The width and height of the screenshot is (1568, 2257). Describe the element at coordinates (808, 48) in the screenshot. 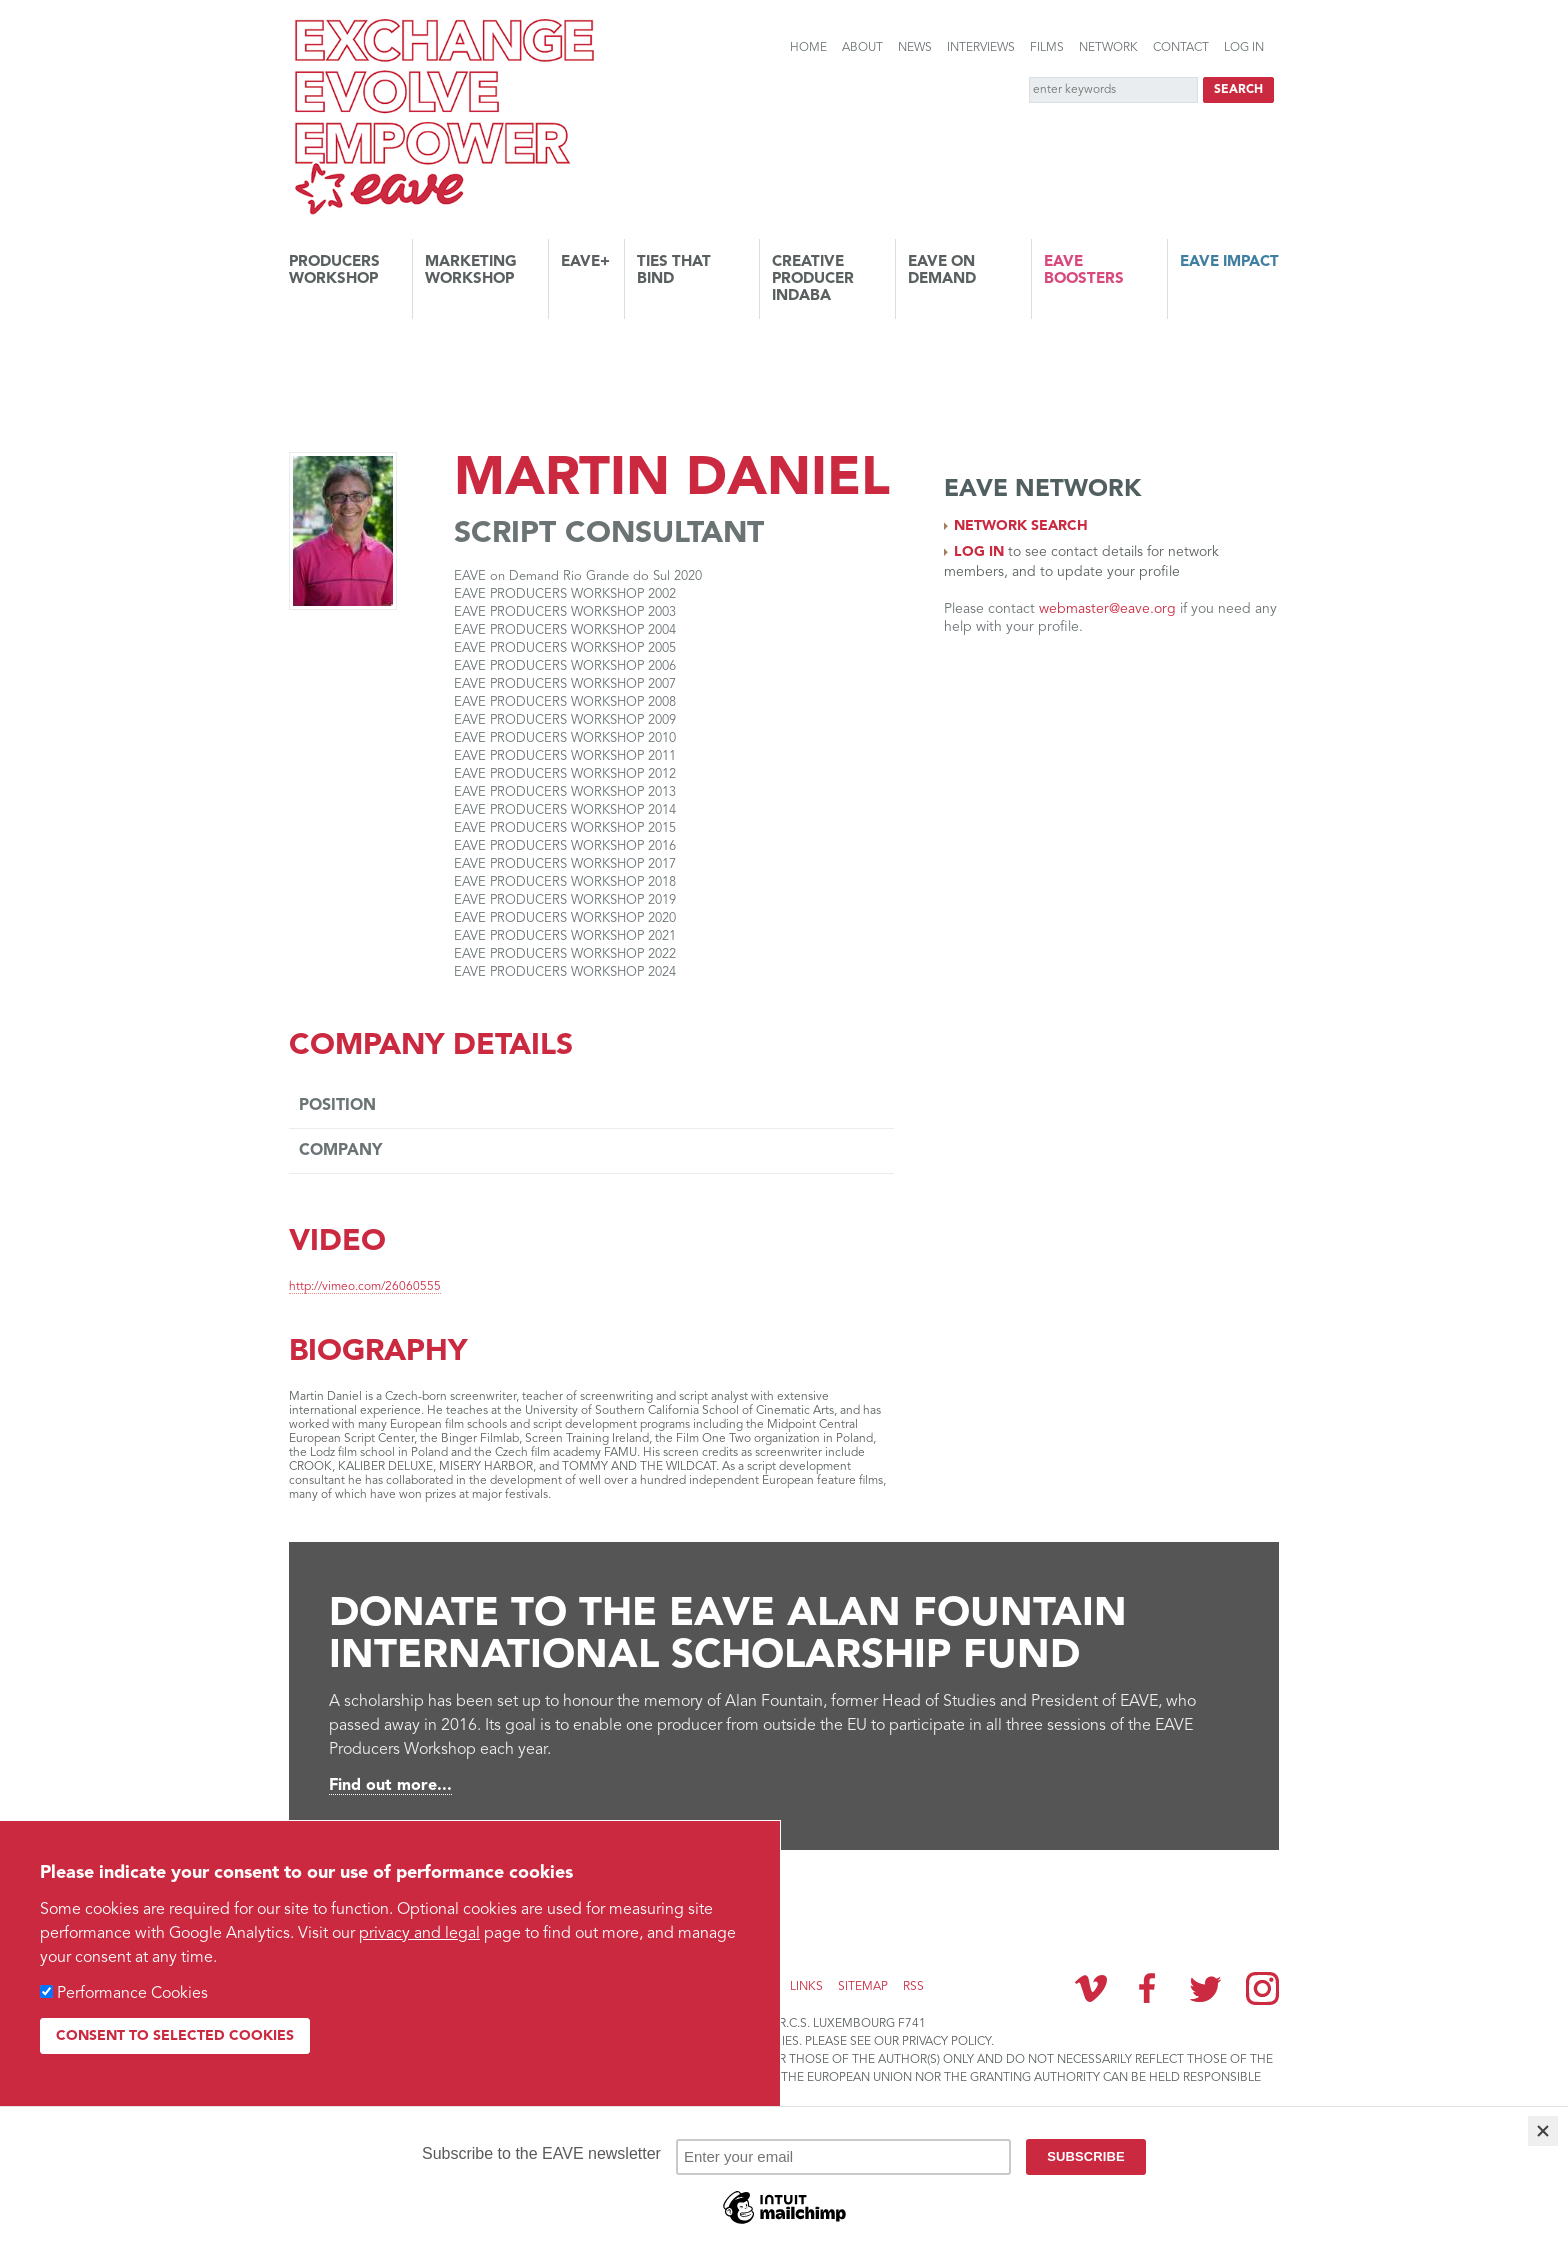

I see `Home` at that location.